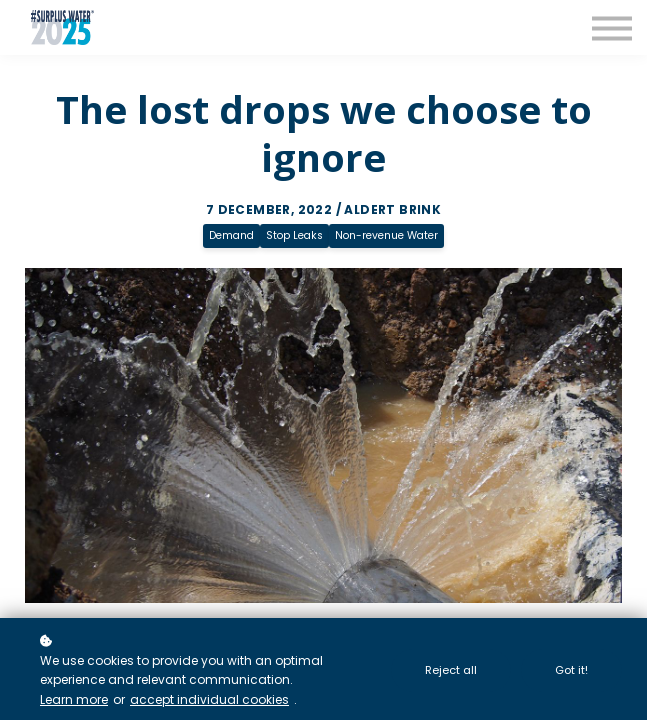  Describe the element at coordinates (451, 670) in the screenshot. I see `Reject all` at that location.